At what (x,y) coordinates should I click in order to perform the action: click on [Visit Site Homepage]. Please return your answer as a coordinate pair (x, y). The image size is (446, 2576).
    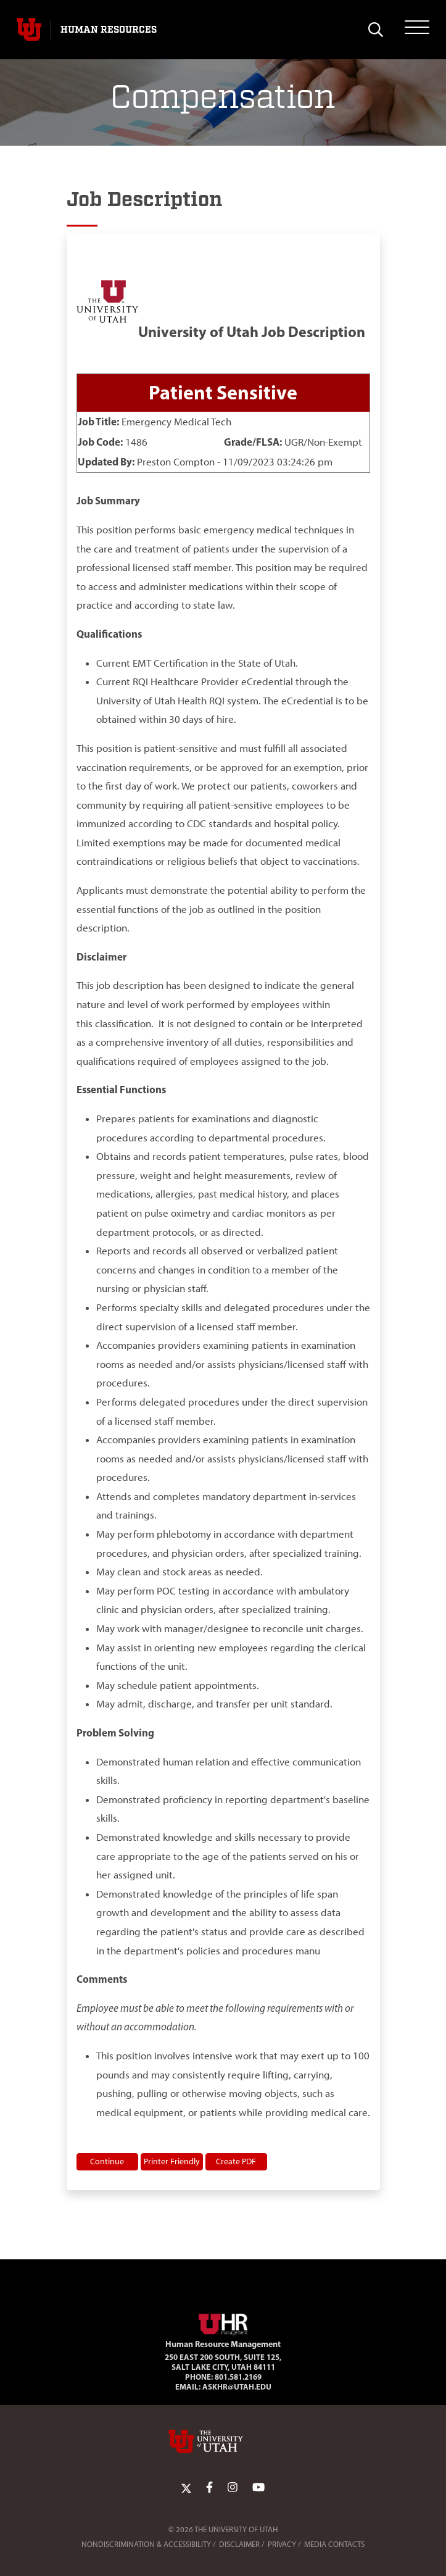
    Looking at the image, I should click on (223, 2322).